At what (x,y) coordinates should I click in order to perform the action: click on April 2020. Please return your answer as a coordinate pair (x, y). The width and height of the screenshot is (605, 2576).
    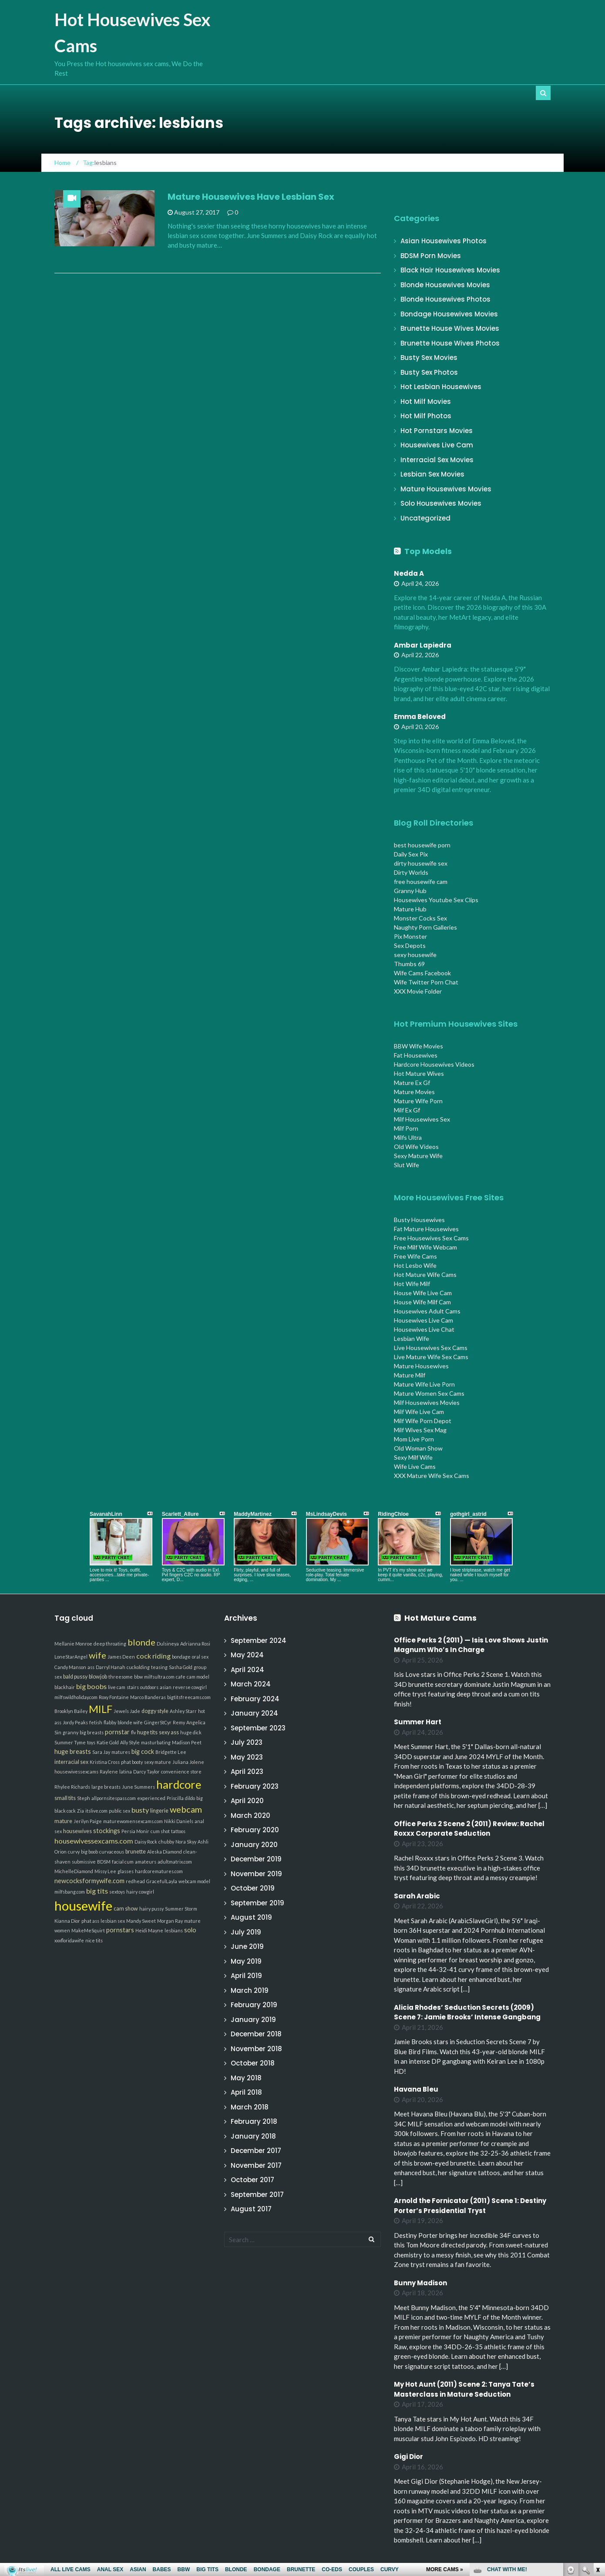
    Looking at the image, I should click on (247, 1800).